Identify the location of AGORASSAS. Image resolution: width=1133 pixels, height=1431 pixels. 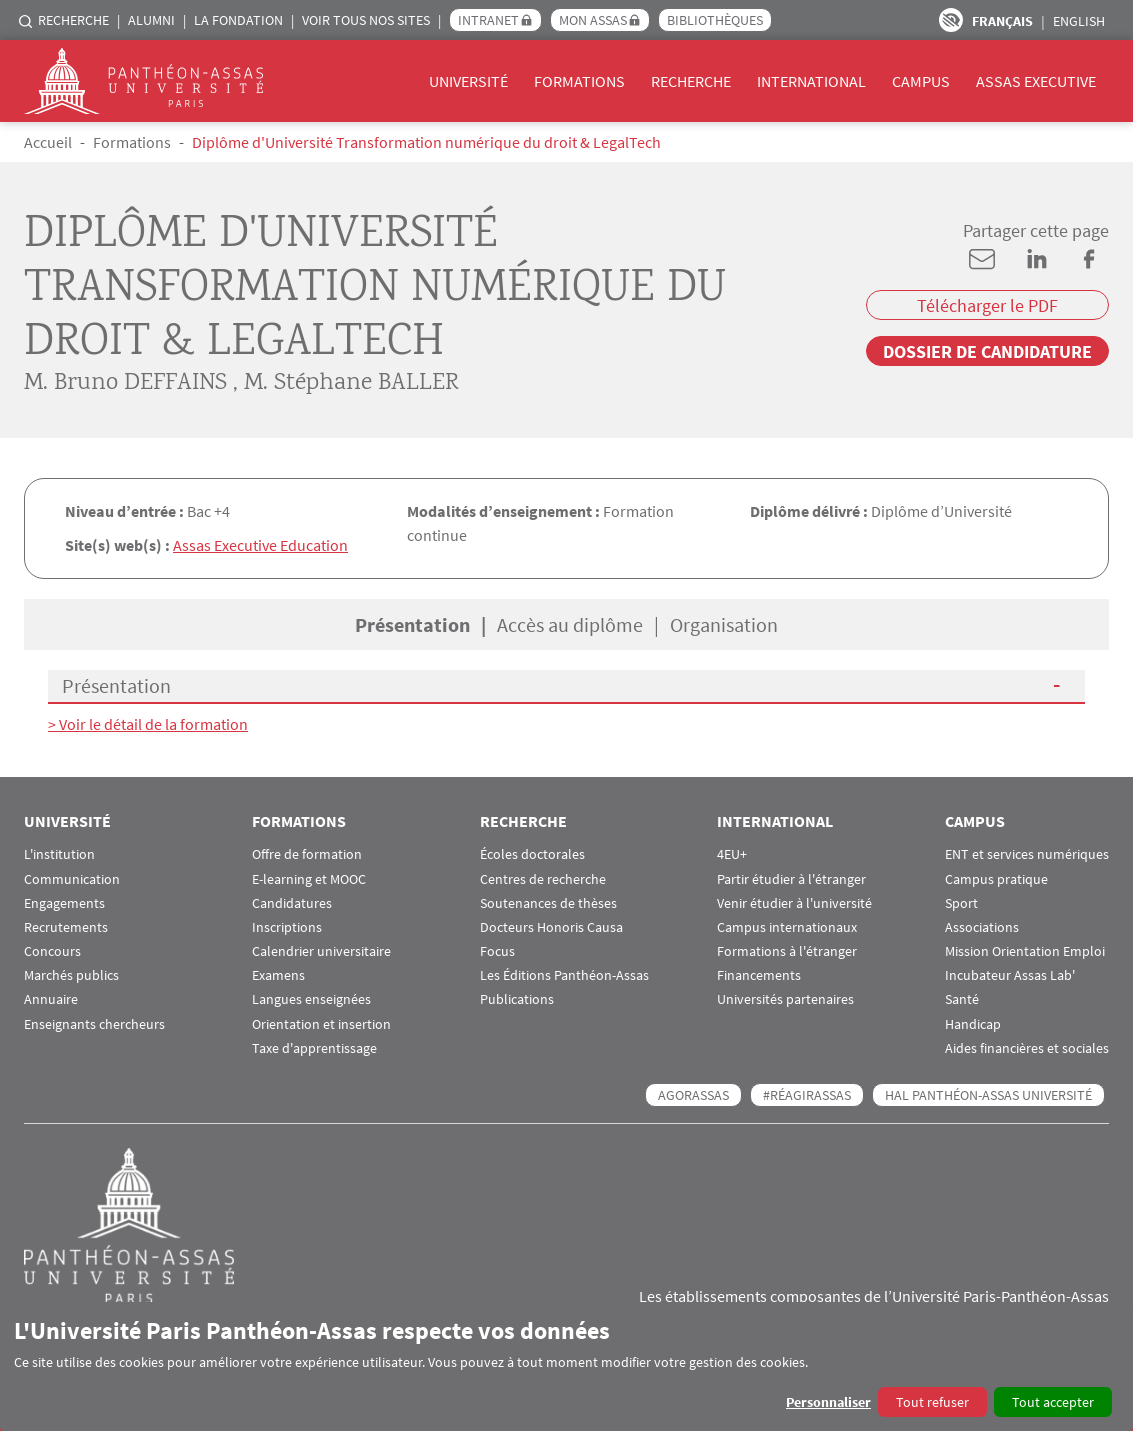
(693, 1093).